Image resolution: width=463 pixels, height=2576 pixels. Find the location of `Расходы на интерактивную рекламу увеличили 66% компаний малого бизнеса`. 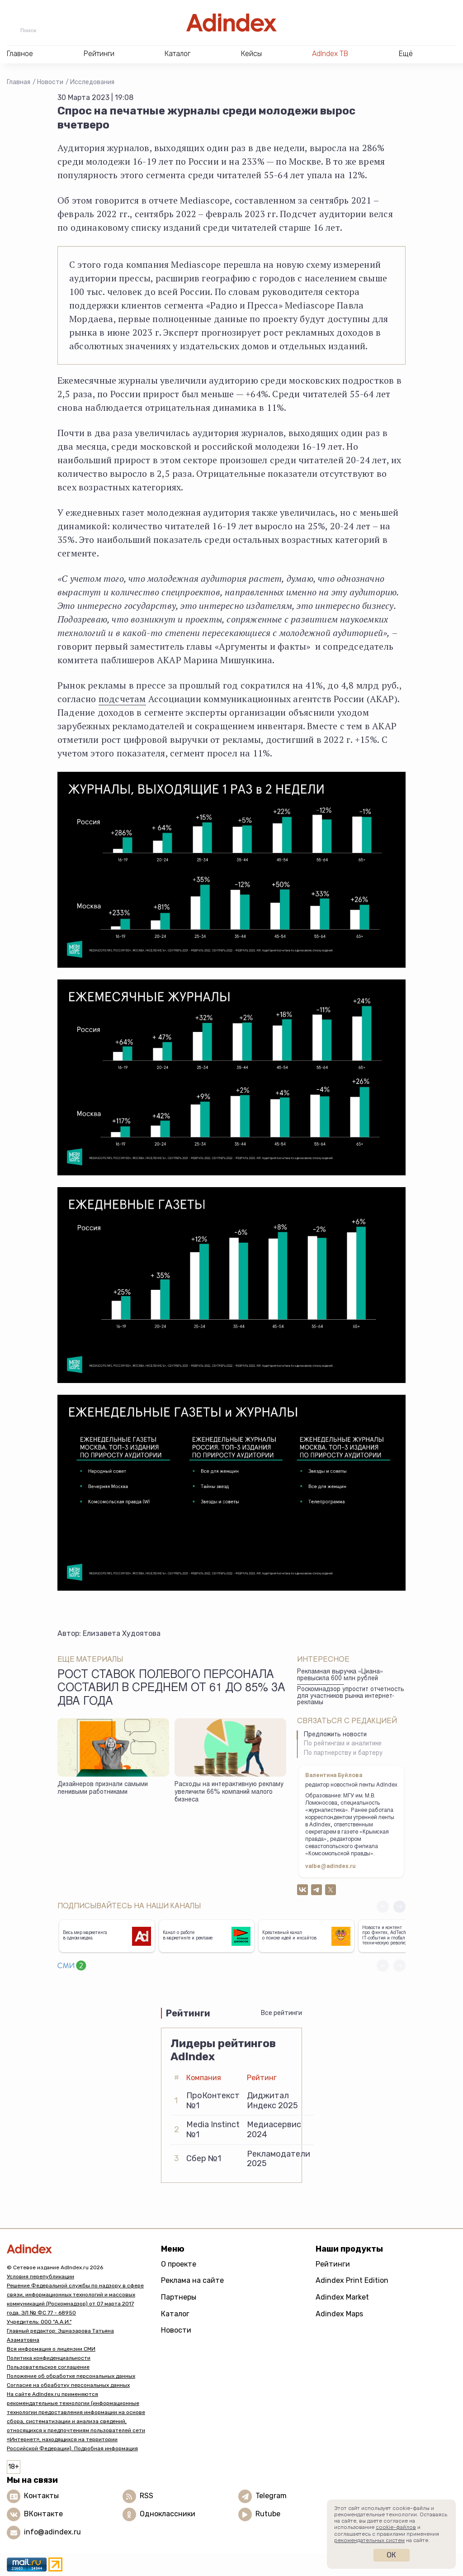

Расходы на интерактивную рекламу увеличили 66% компаний малого бизнеса is located at coordinates (229, 1792).